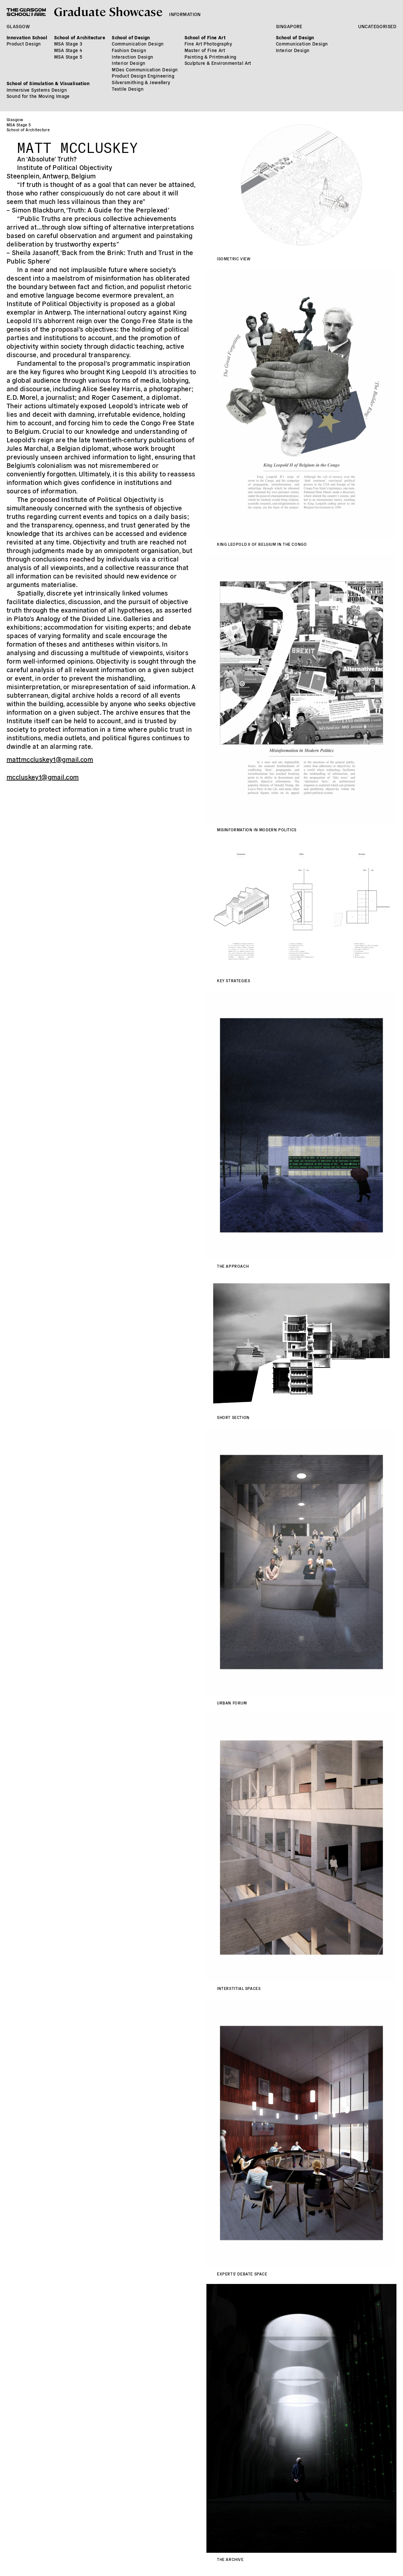 Image resolution: width=403 pixels, height=2576 pixels. Describe the element at coordinates (377, 26) in the screenshot. I see `Uncategorised` at that location.